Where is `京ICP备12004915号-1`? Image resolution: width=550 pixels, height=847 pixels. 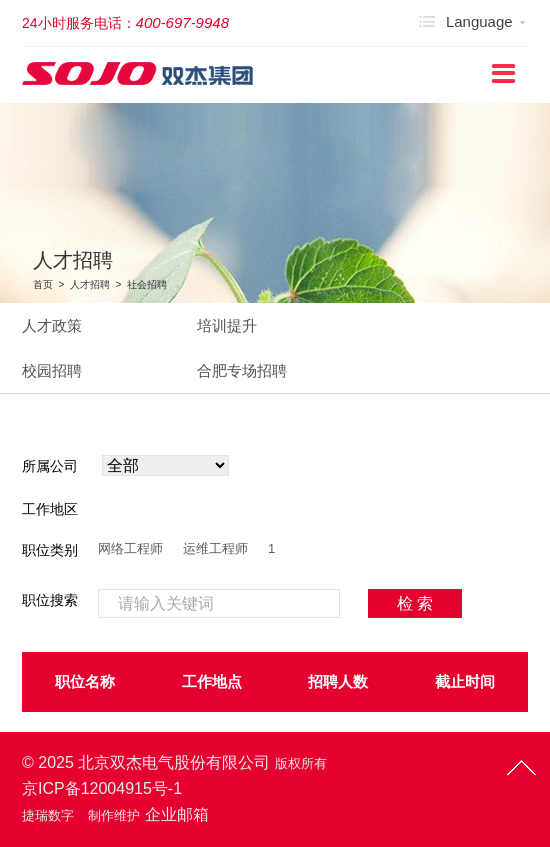 京ICP备12004915号-1 is located at coordinates (102, 788).